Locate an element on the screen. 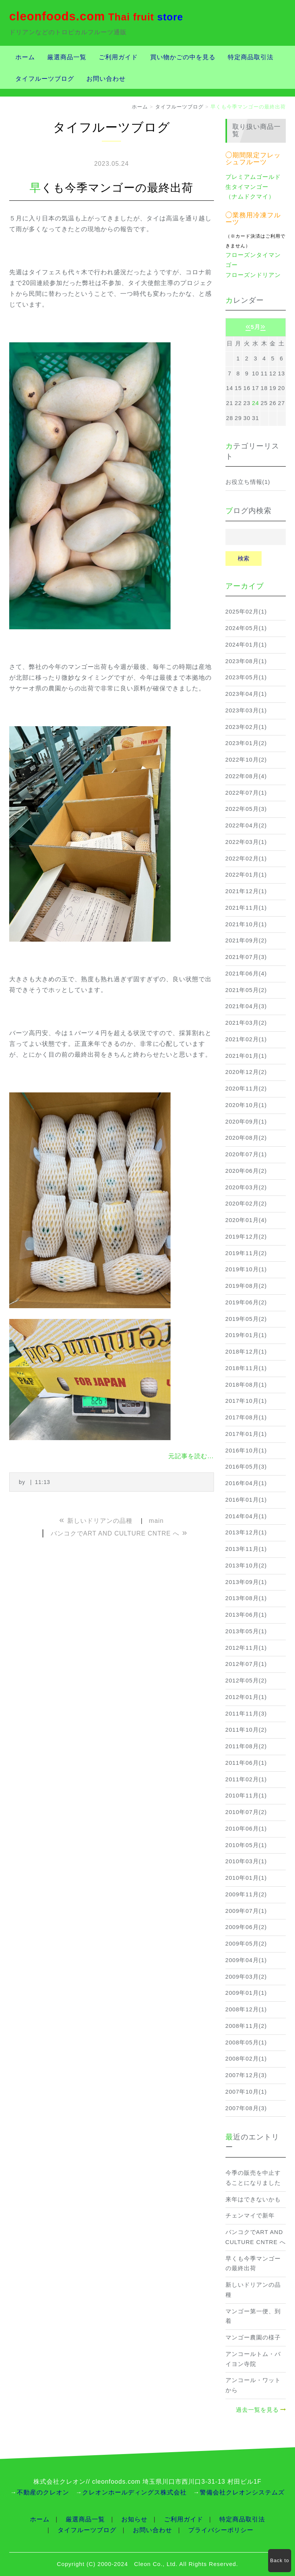  2009年04月(1) is located at coordinates (246, 1960).